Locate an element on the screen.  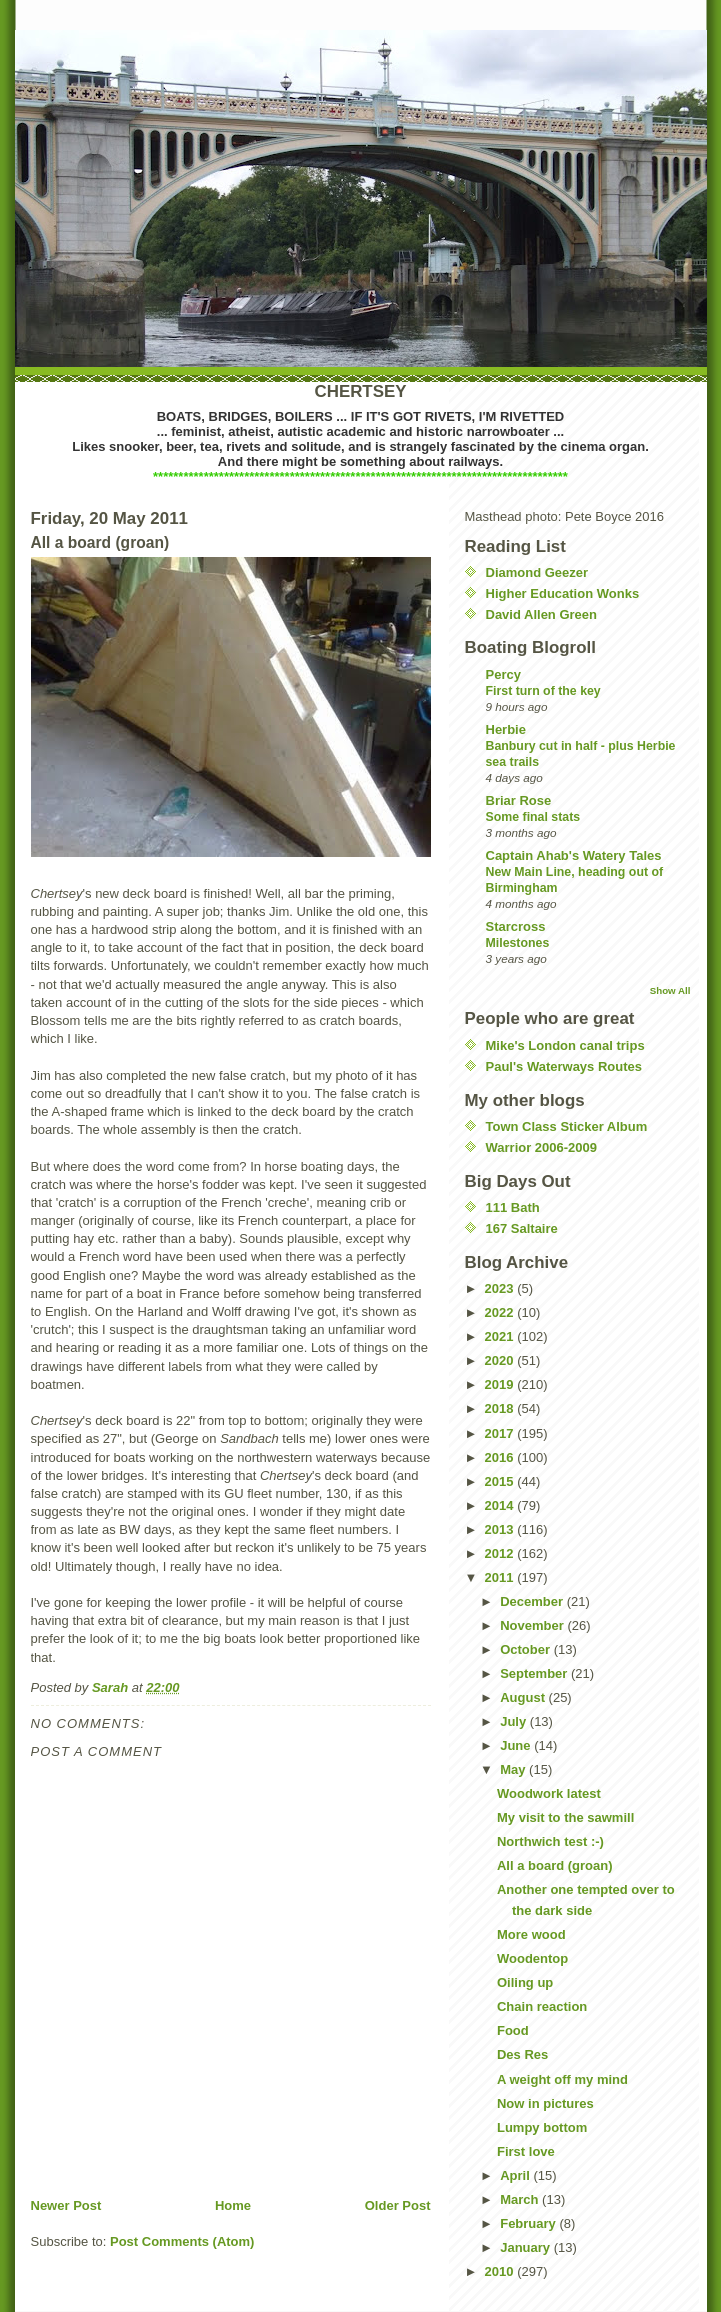
May is located at coordinates (514, 1769).